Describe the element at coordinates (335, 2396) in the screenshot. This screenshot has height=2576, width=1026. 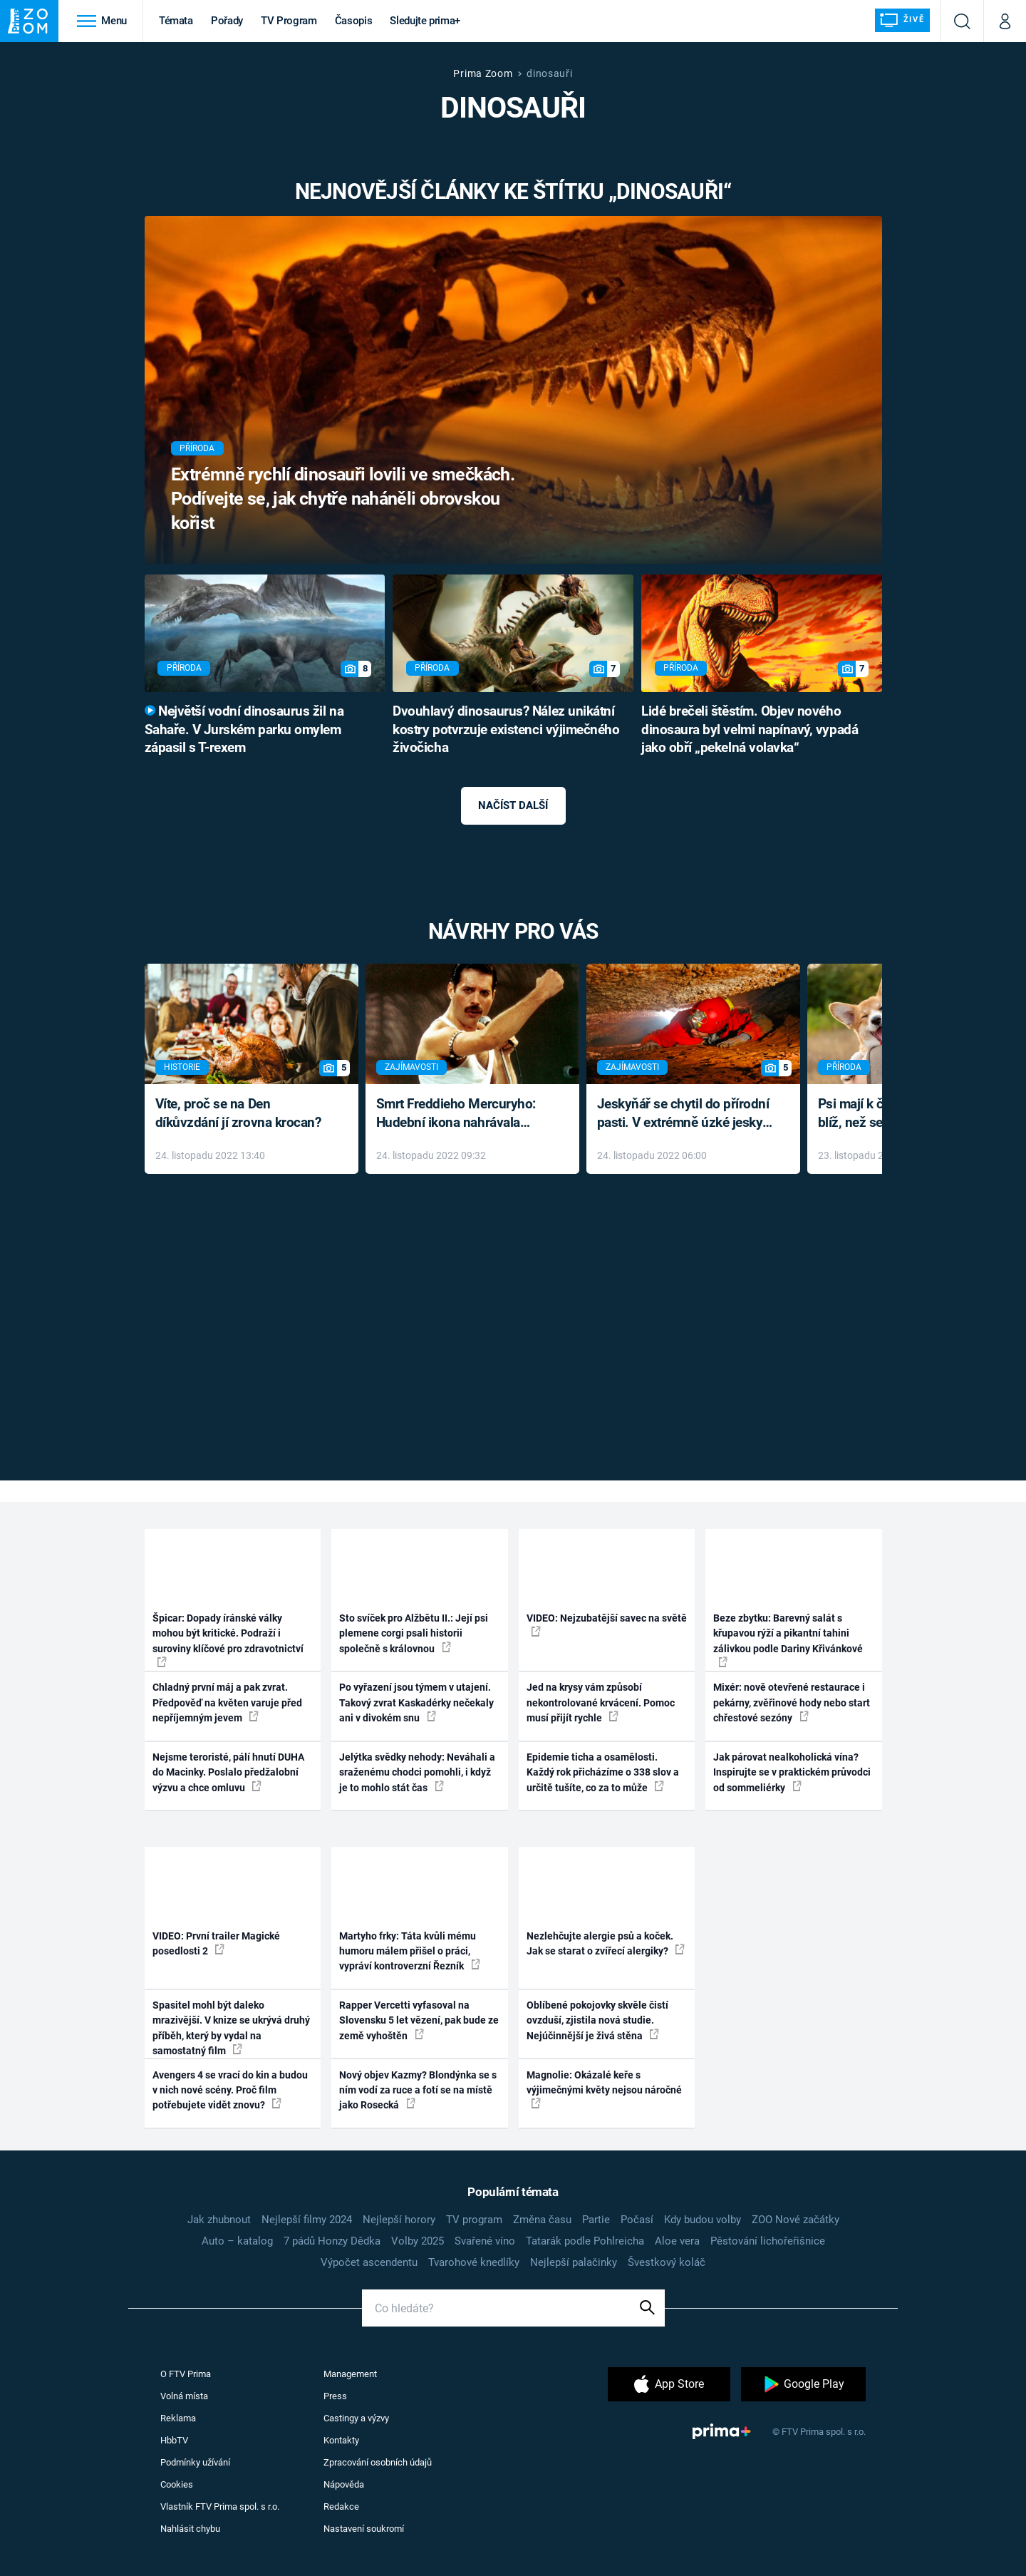
I see `Press` at that location.